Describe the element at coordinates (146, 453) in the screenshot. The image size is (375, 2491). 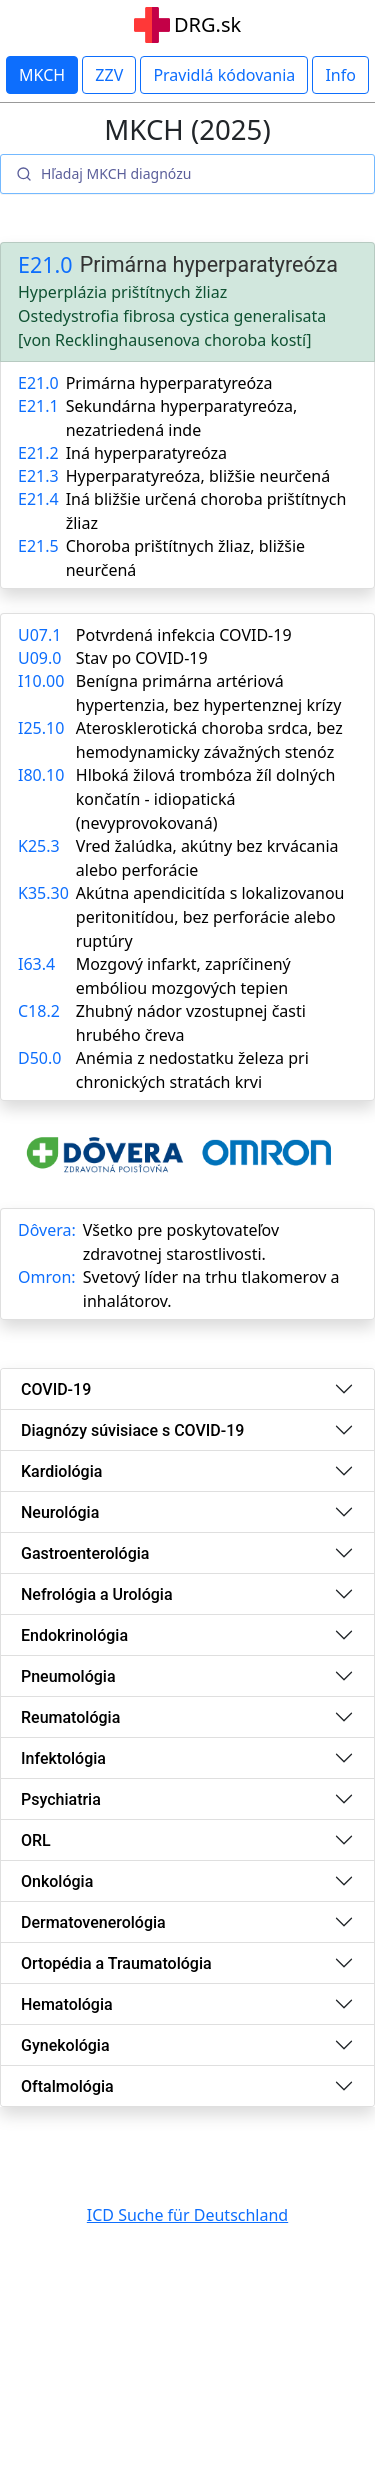
I see `Iná hyperparatyreóza` at that location.